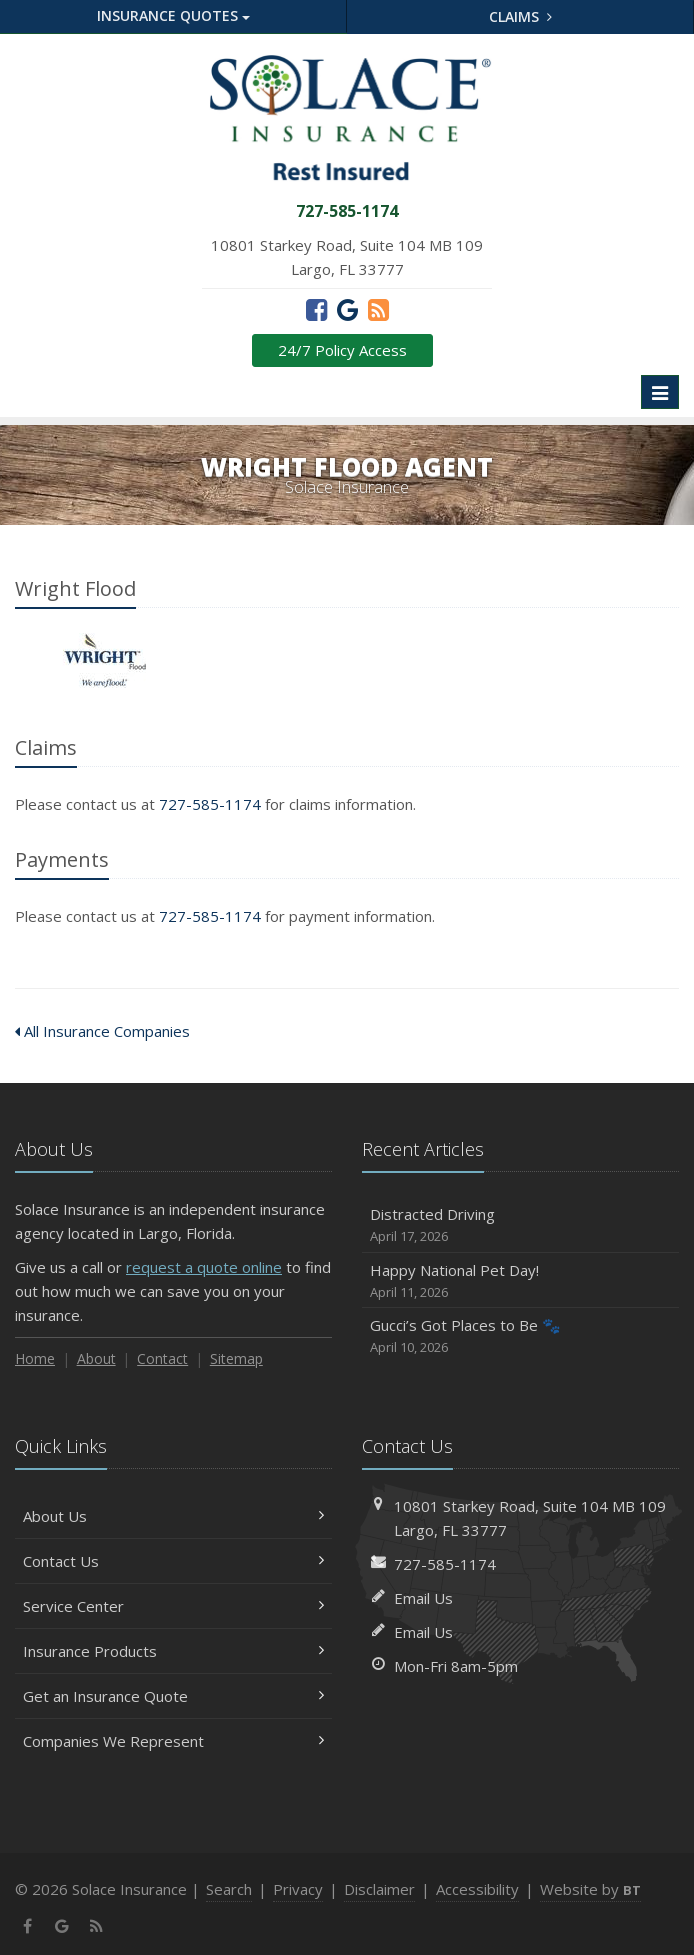 Image resolution: width=694 pixels, height=1955 pixels. I want to click on About Us, so click(173, 1516).